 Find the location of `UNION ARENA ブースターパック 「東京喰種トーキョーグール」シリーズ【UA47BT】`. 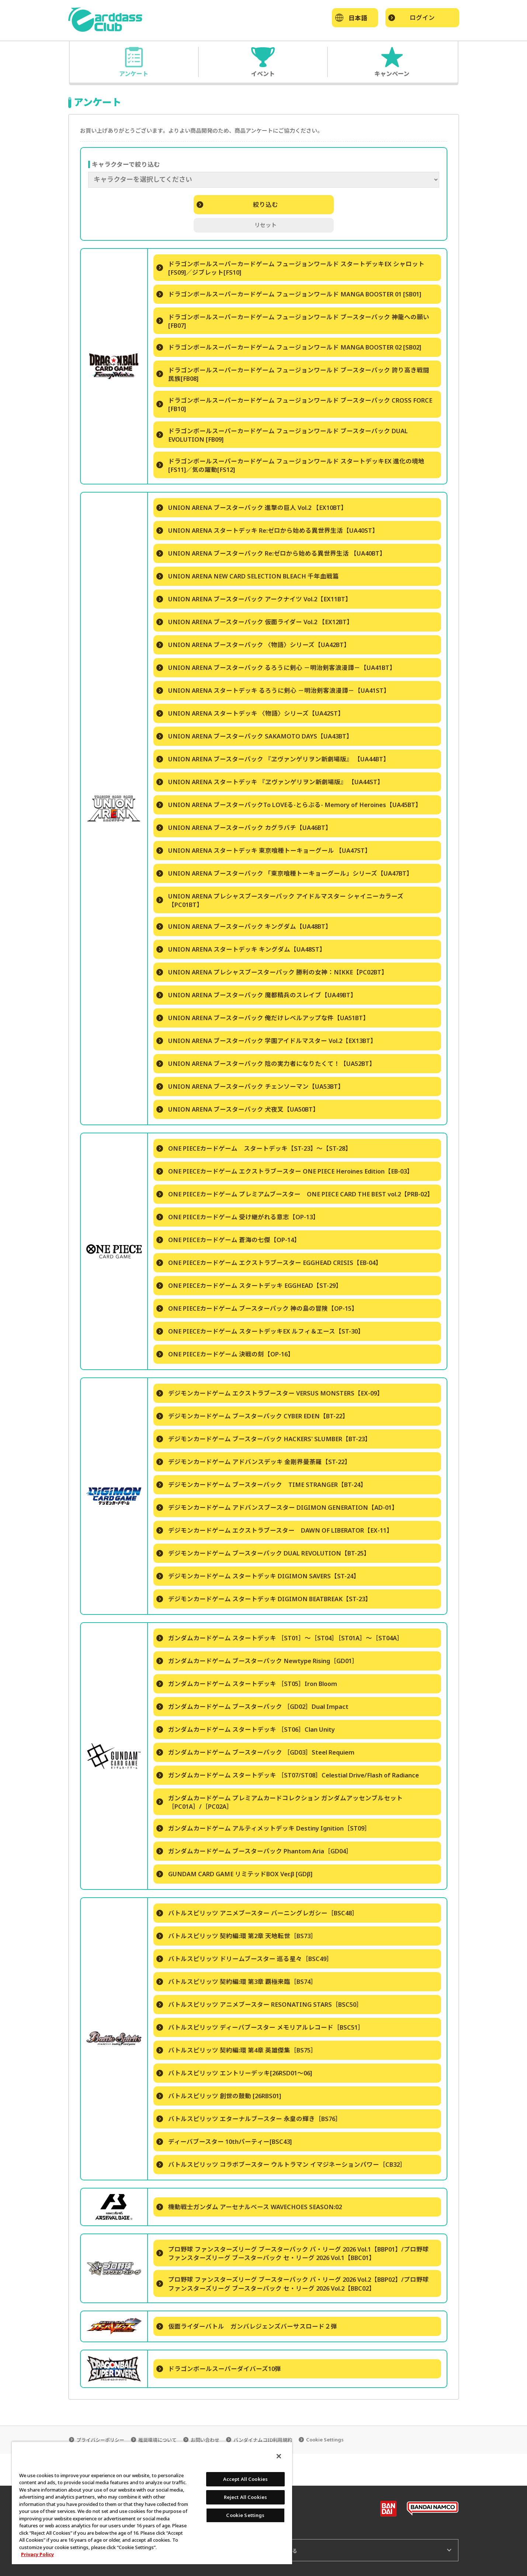

UNION ARENA ブースターパック 「東京喰種トーキョーグール」シリーズ【UA47BT】 is located at coordinates (284, 873).